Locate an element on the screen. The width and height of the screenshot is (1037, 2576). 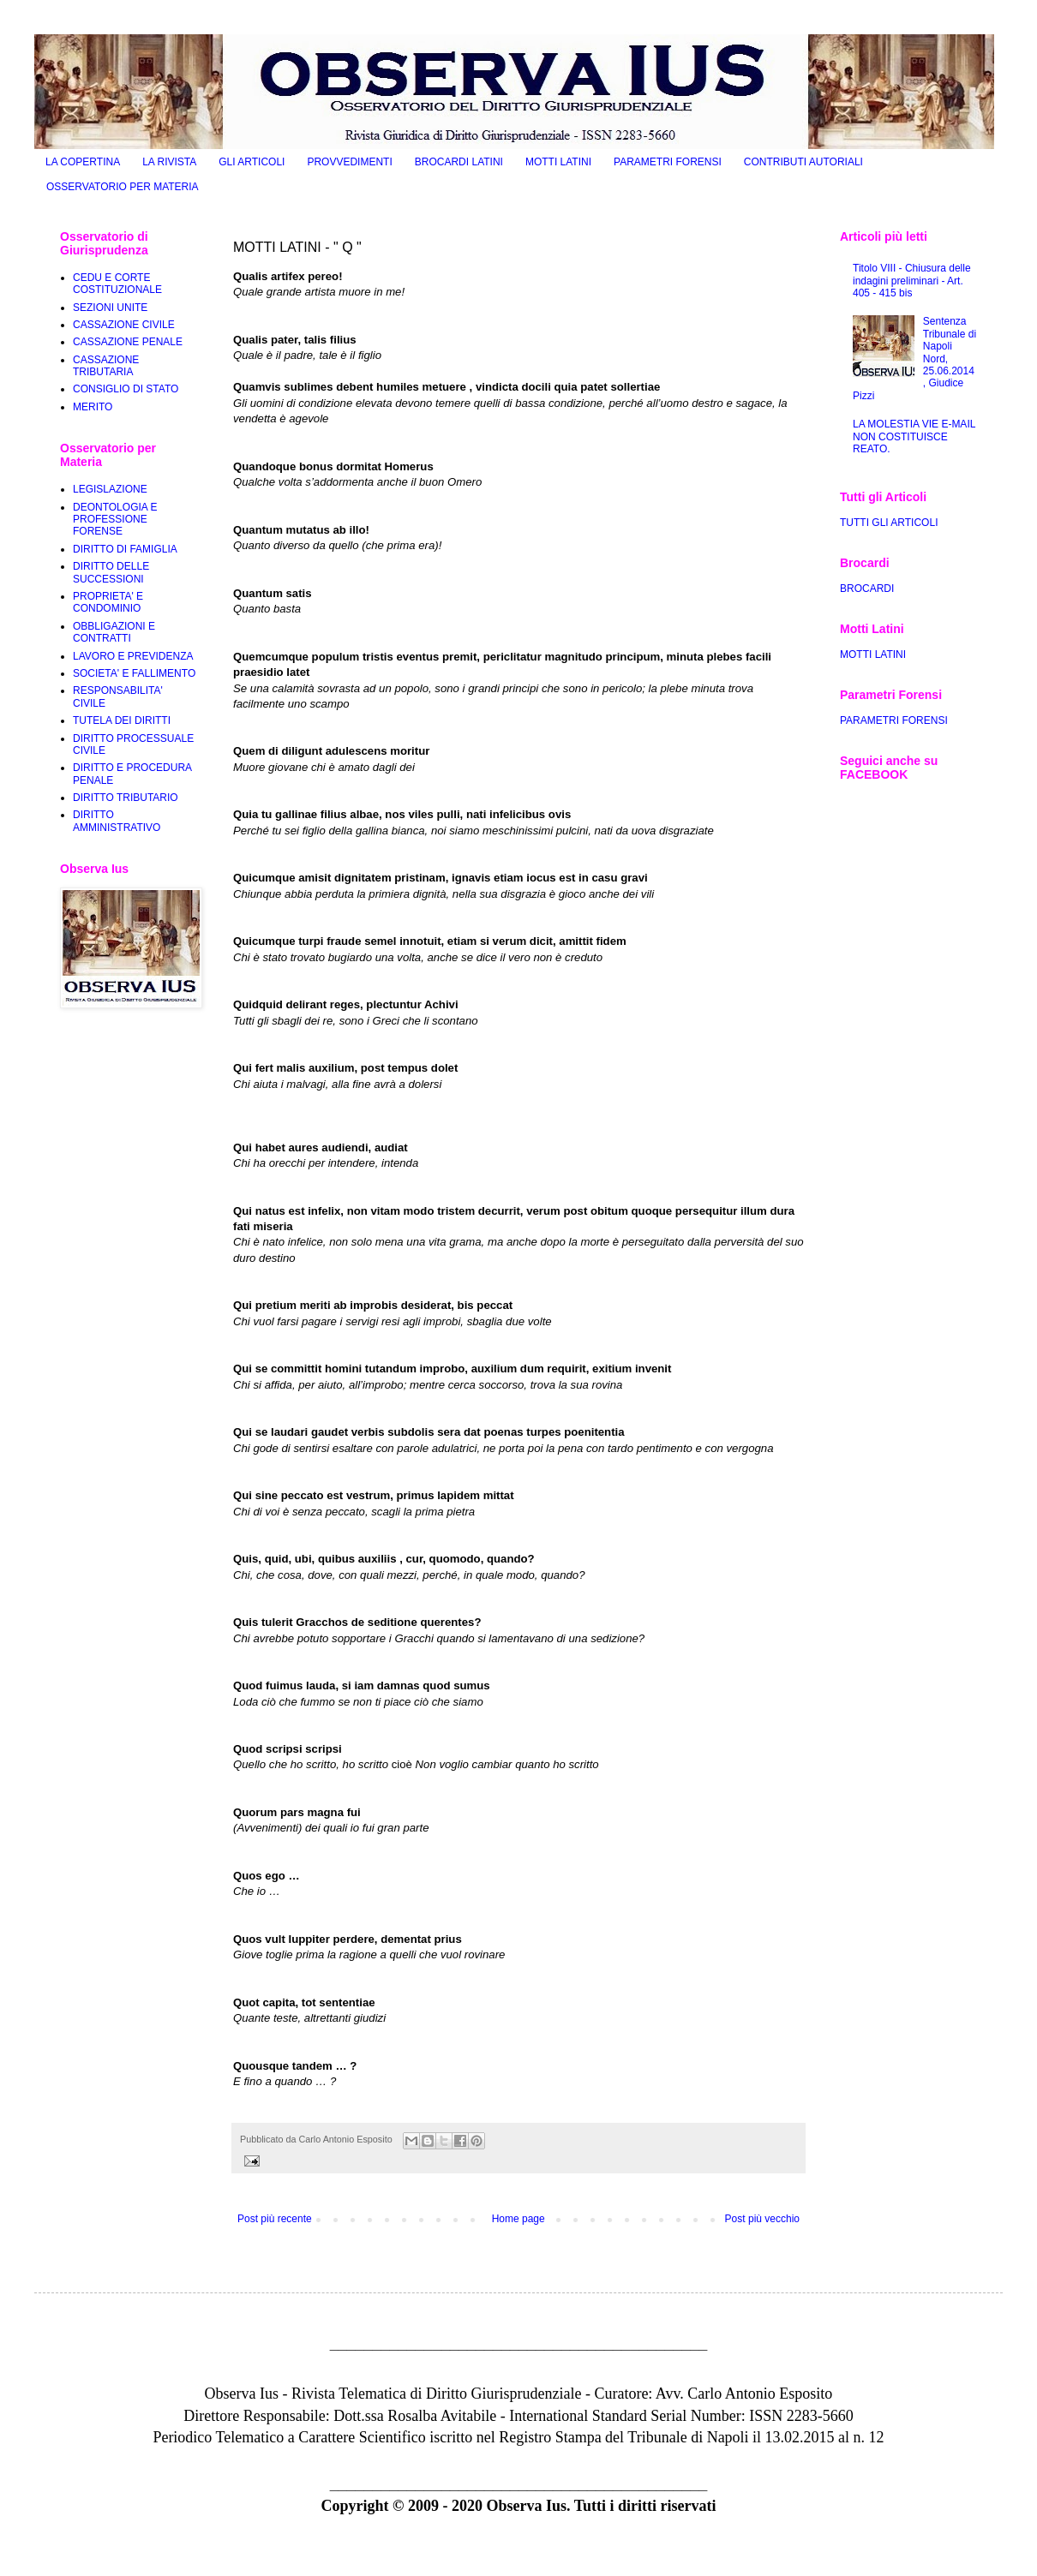
TUTELA DEI DIRITTI is located at coordinates (122, 720).